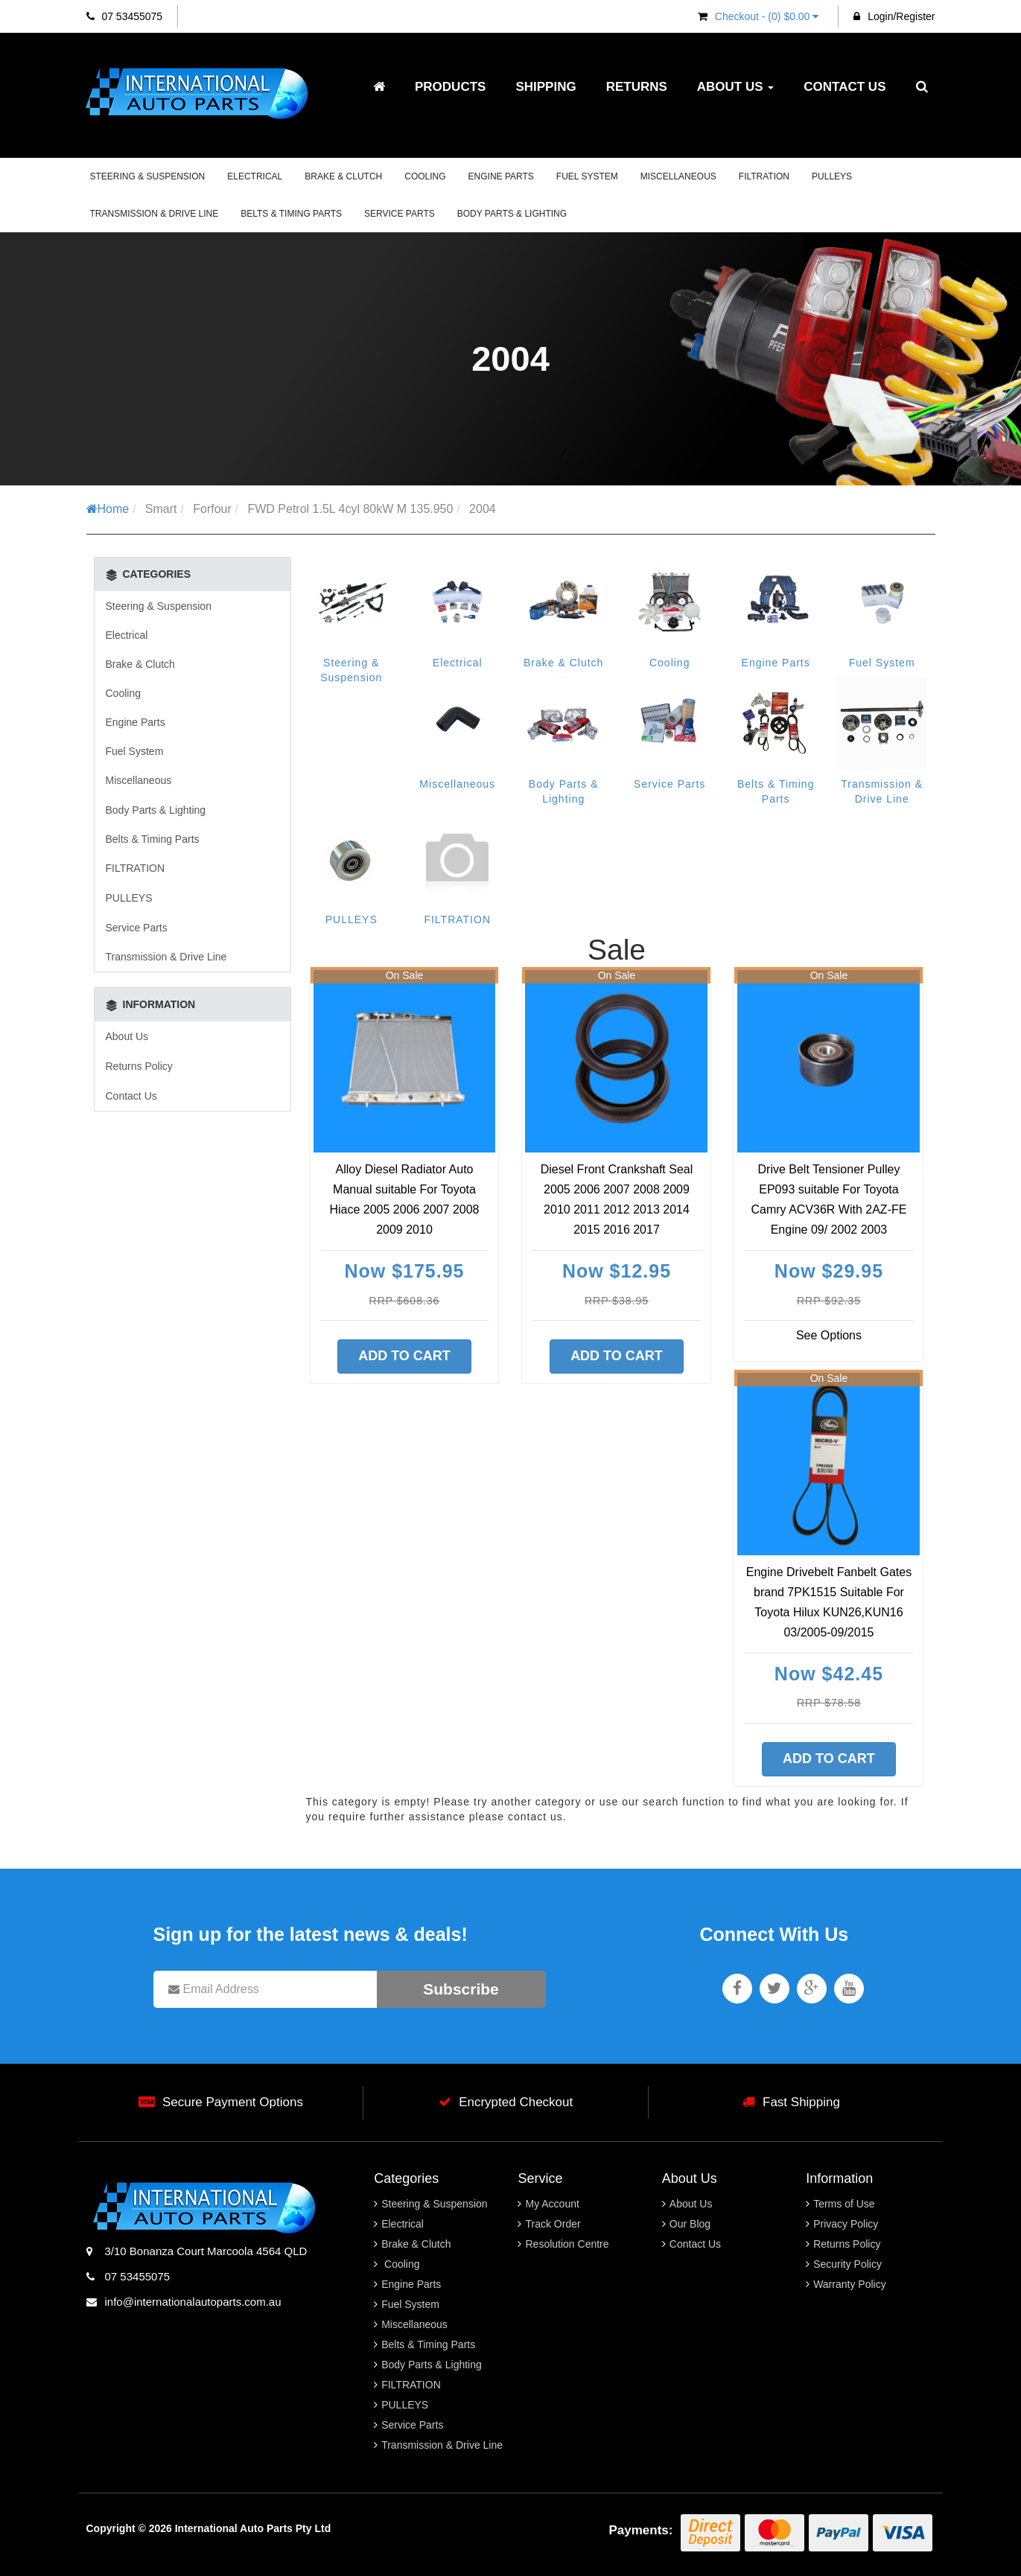 This screenshot has width=1021, height=2576. What do you see at coordinates (832, 176) in the screenshot?
I see `PULLEYS` at bounding box center [832, 176].